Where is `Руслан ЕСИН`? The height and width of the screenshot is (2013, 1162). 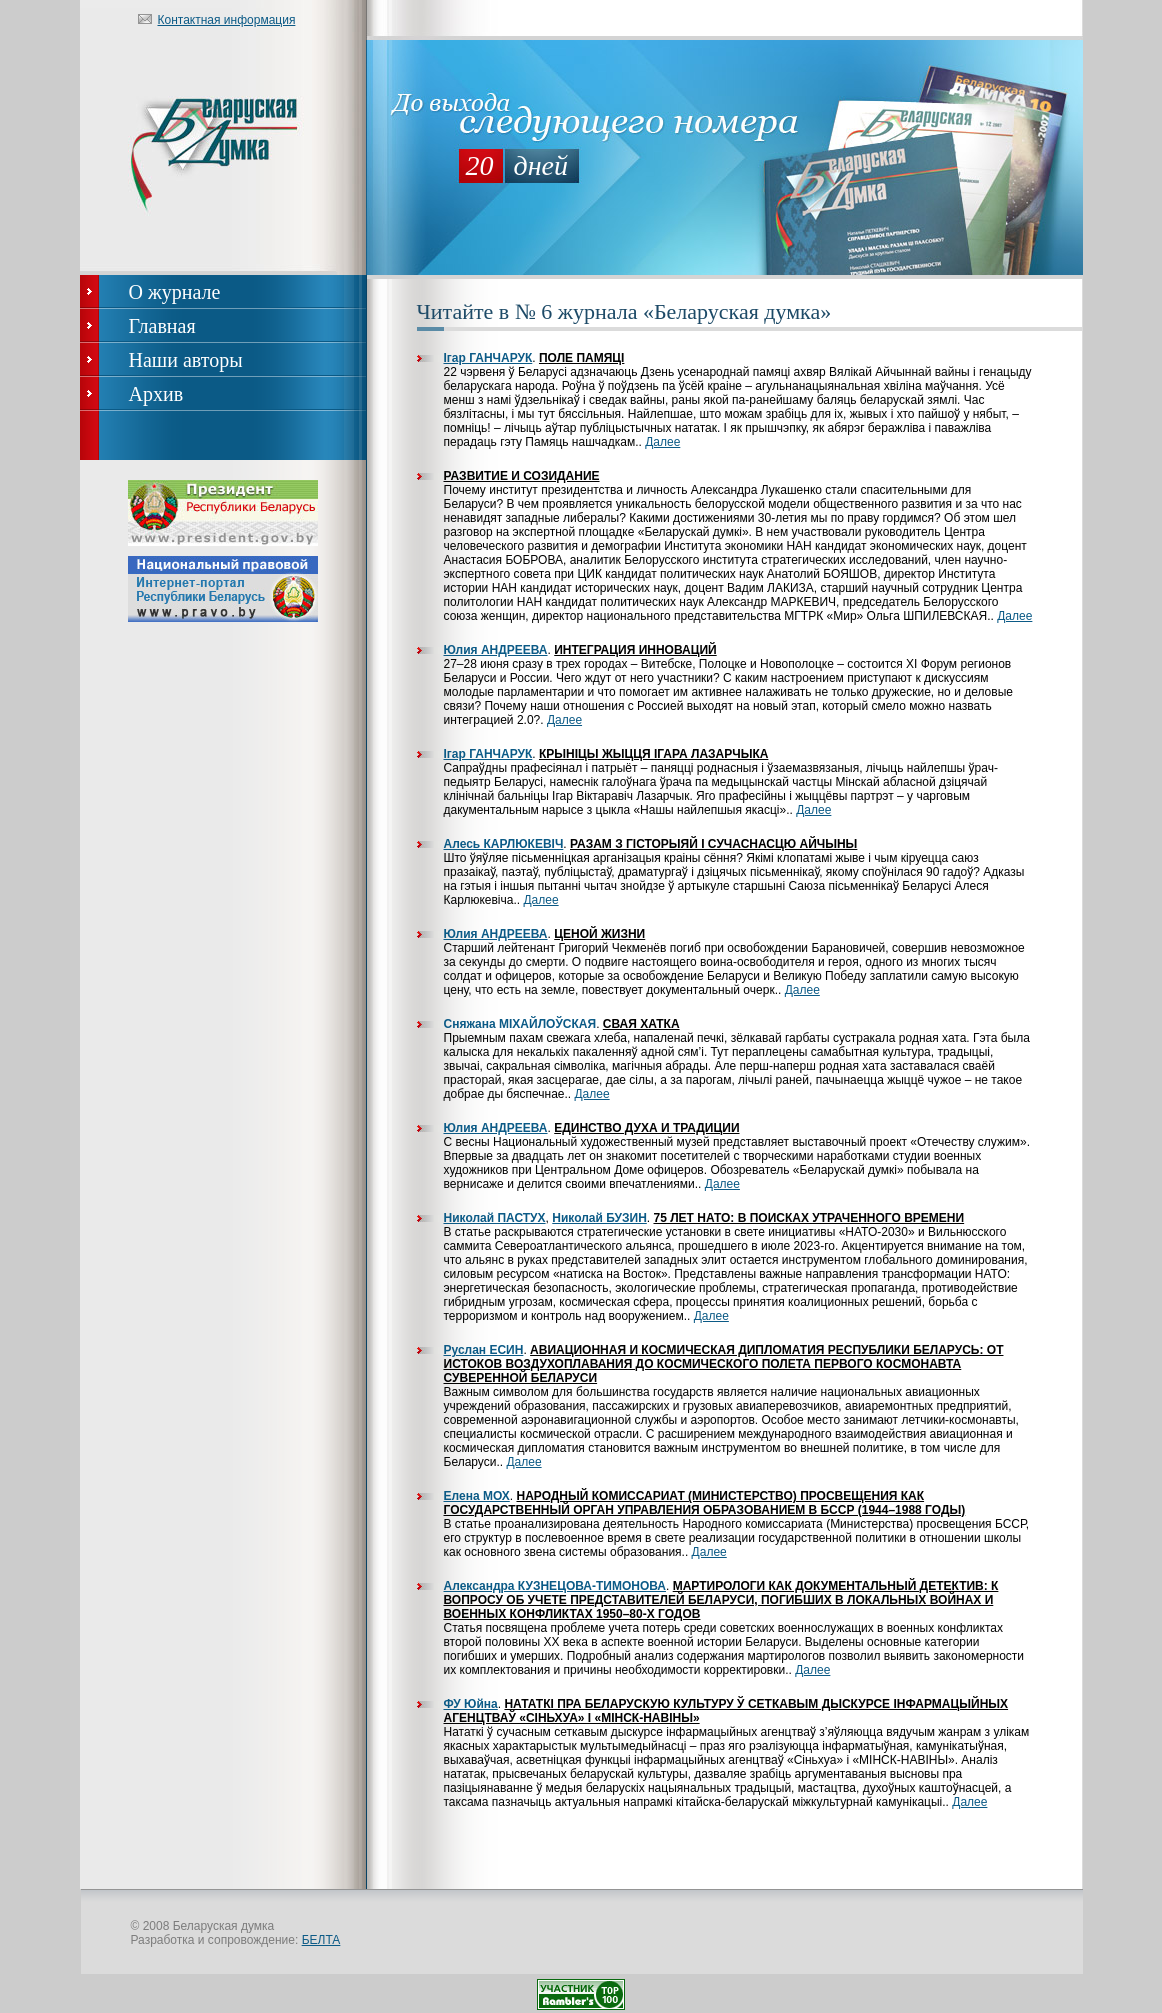 Руслан ЕСИН is located at coordinates (484, 1350).